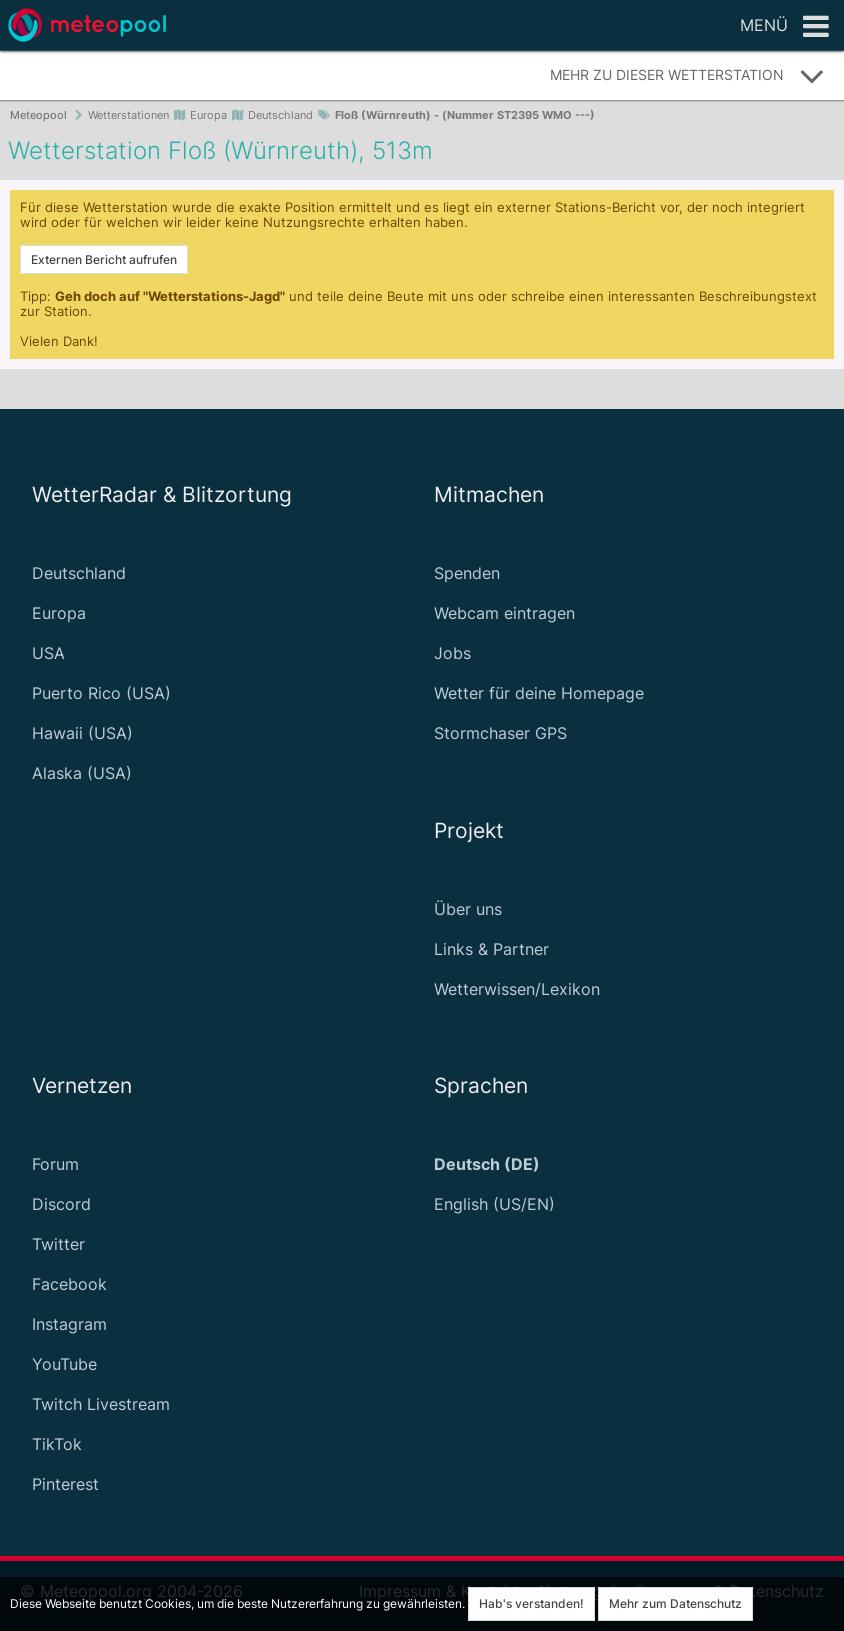 The height and width of the screenshot is (1631, 844). Describe the element at coordinates (675, 1603) in the screenshot. I see `Mehr zum Datenschutz` at that location.